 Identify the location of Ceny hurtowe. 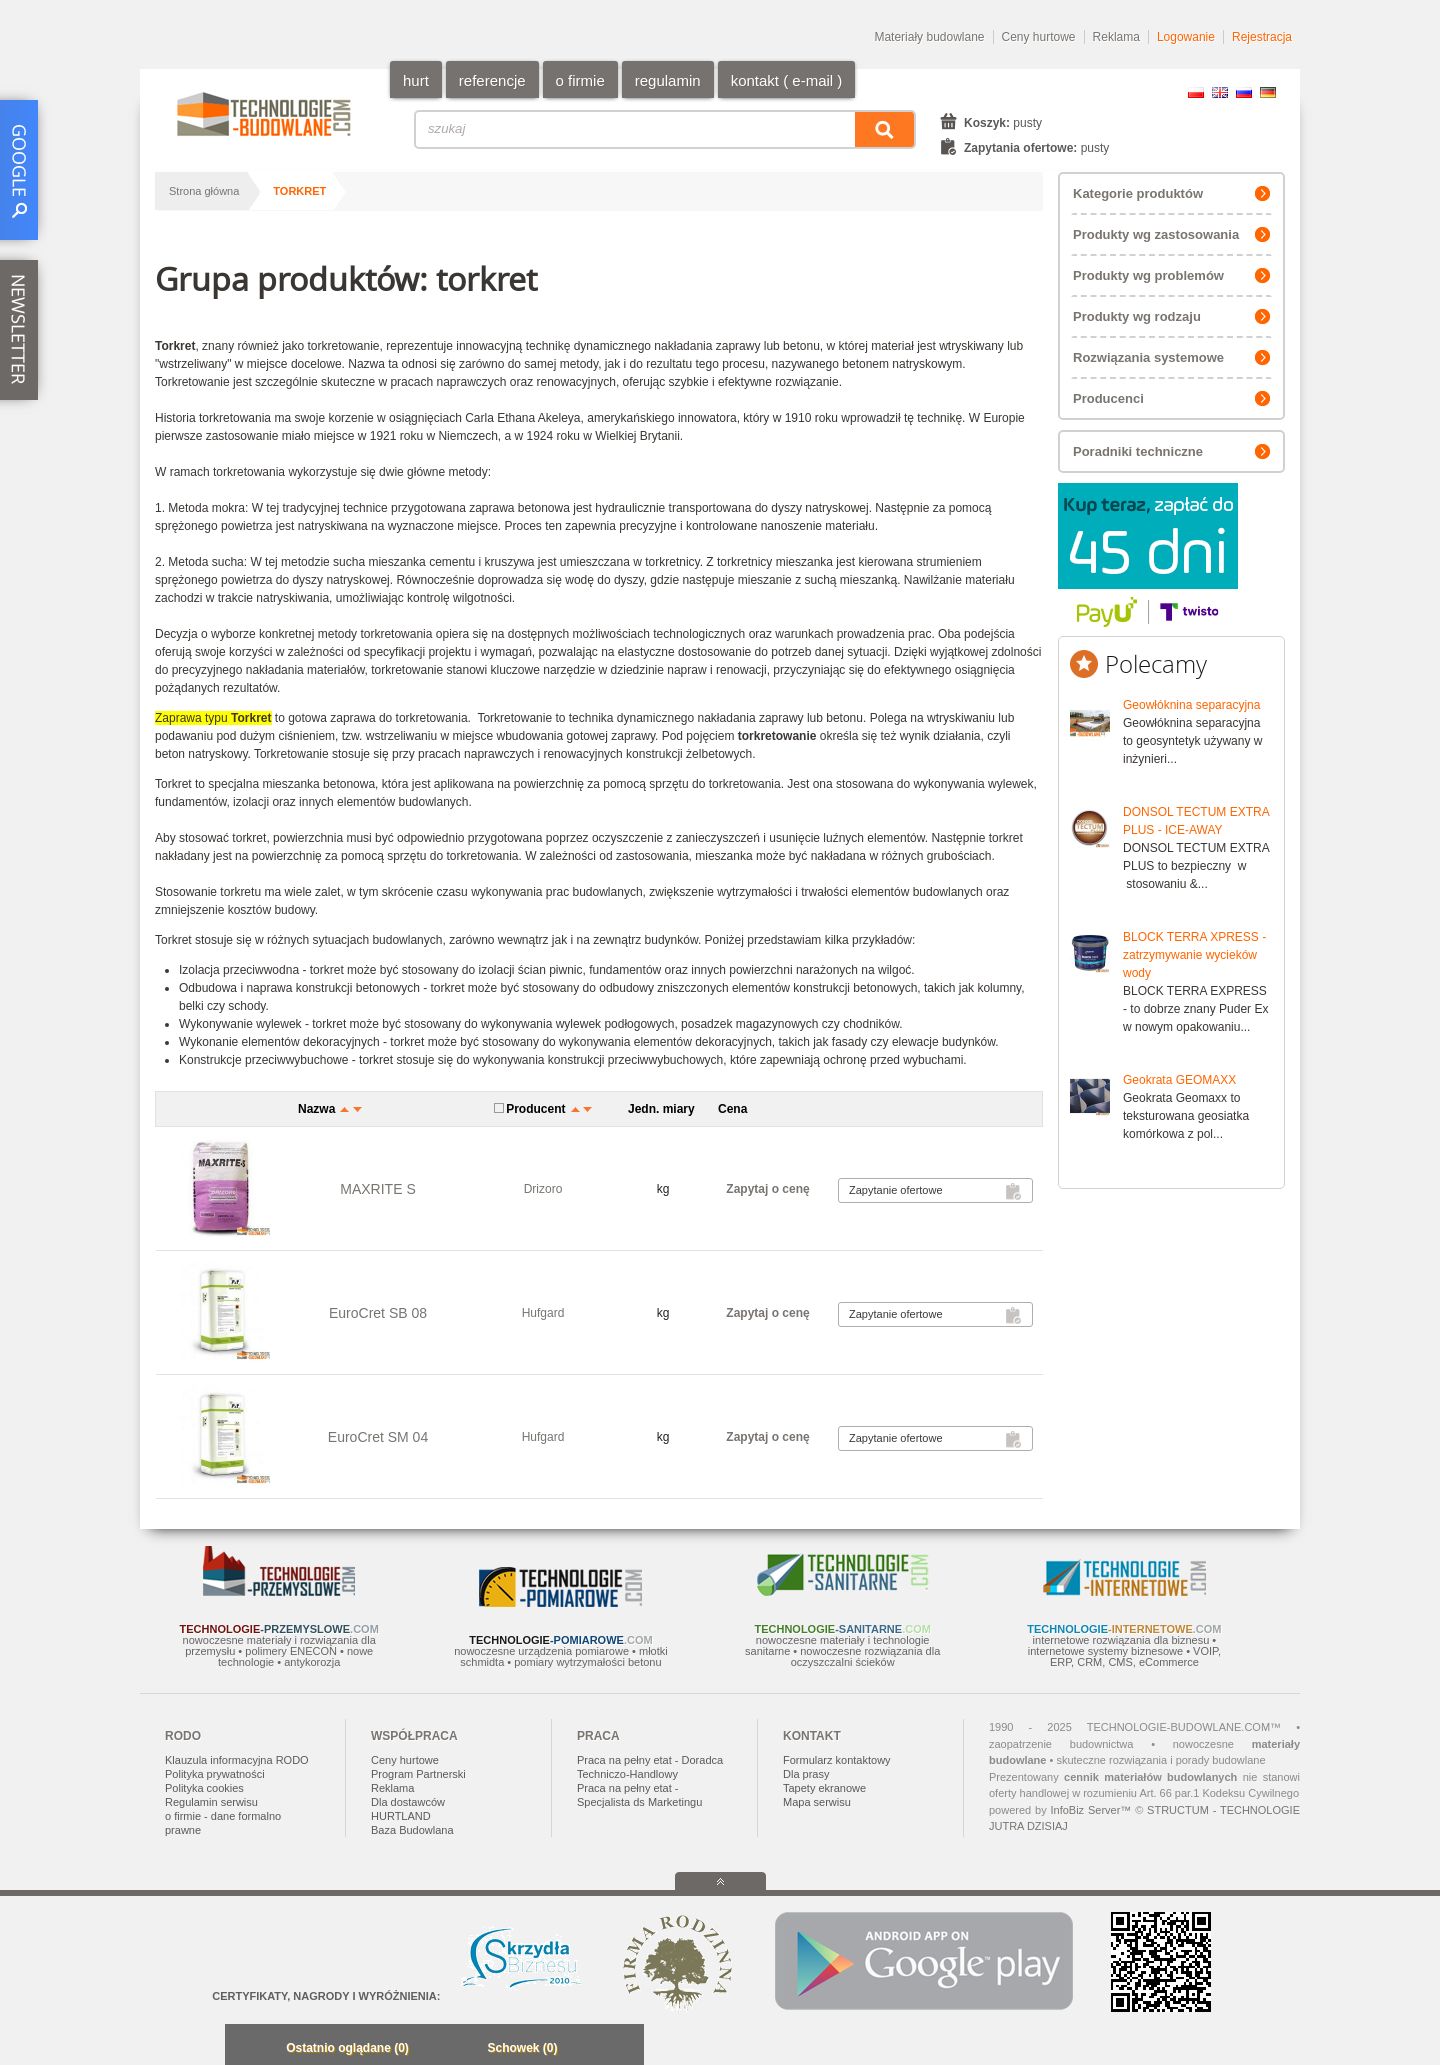
(1039, 37).